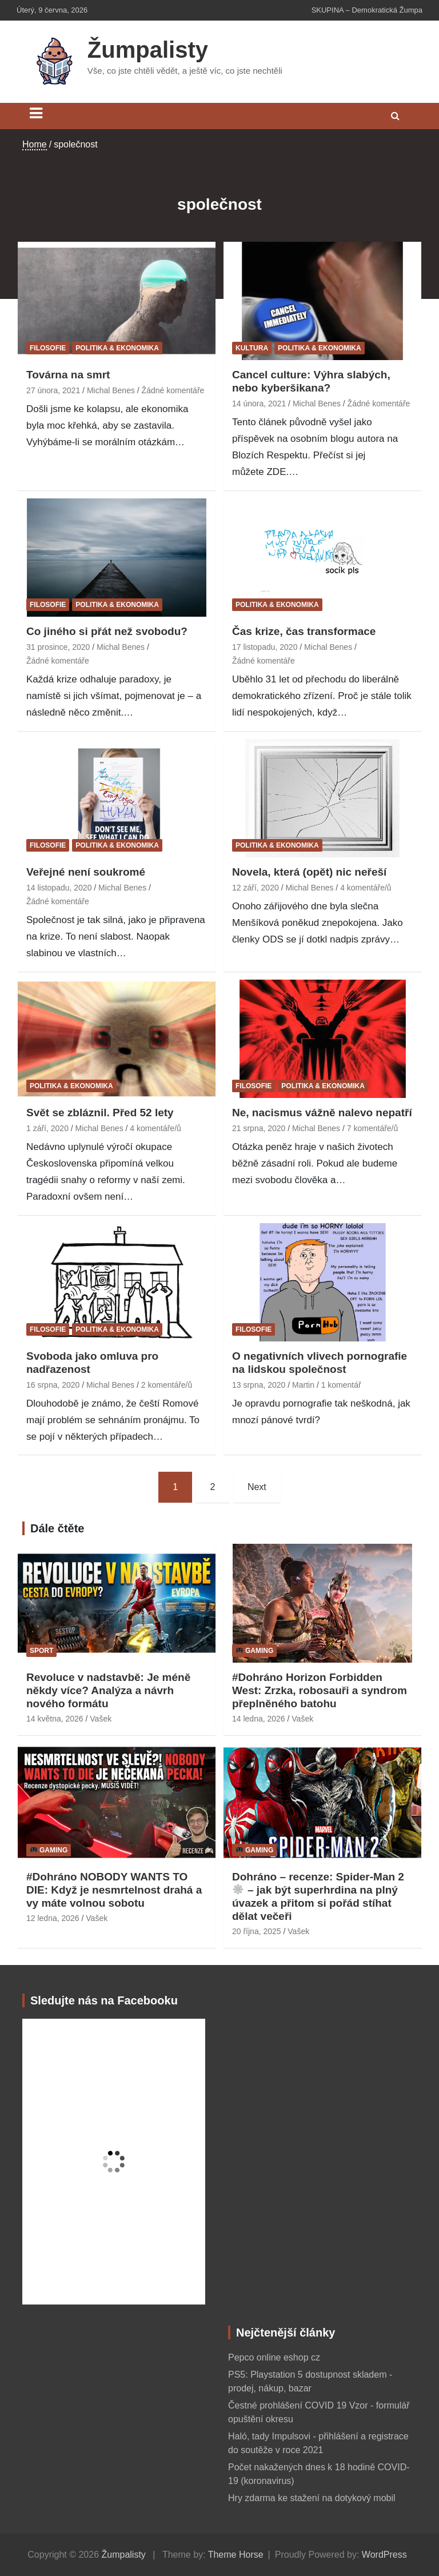 The image size is (439, 2576). Describe the element at coordinates (252, 348) in the screenshot. I see `Kultura` at that location.